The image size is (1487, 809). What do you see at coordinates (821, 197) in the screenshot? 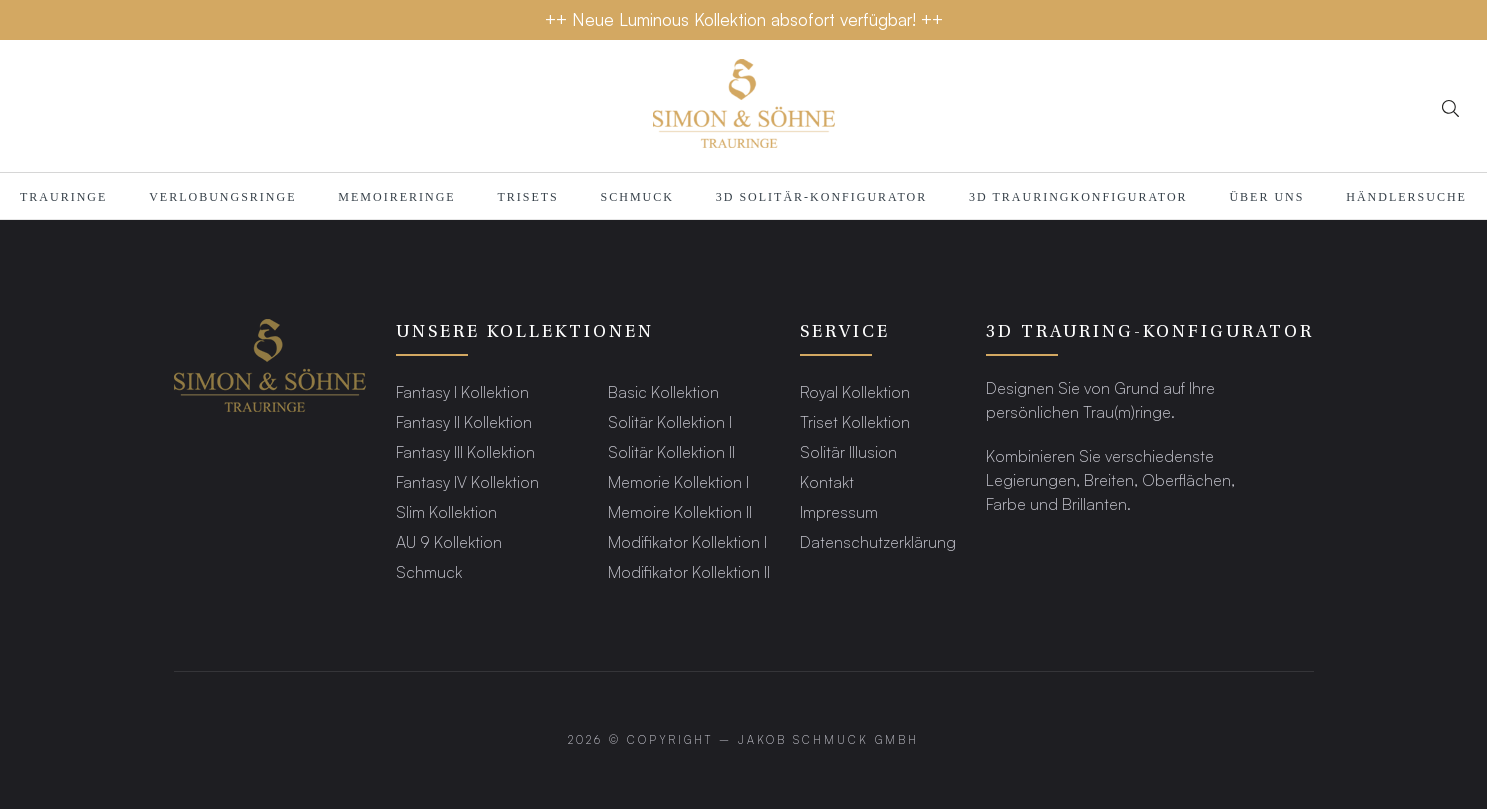
I see `3D SOLITÄR-KONFIGURATOR` at bounding box center [821, 197].